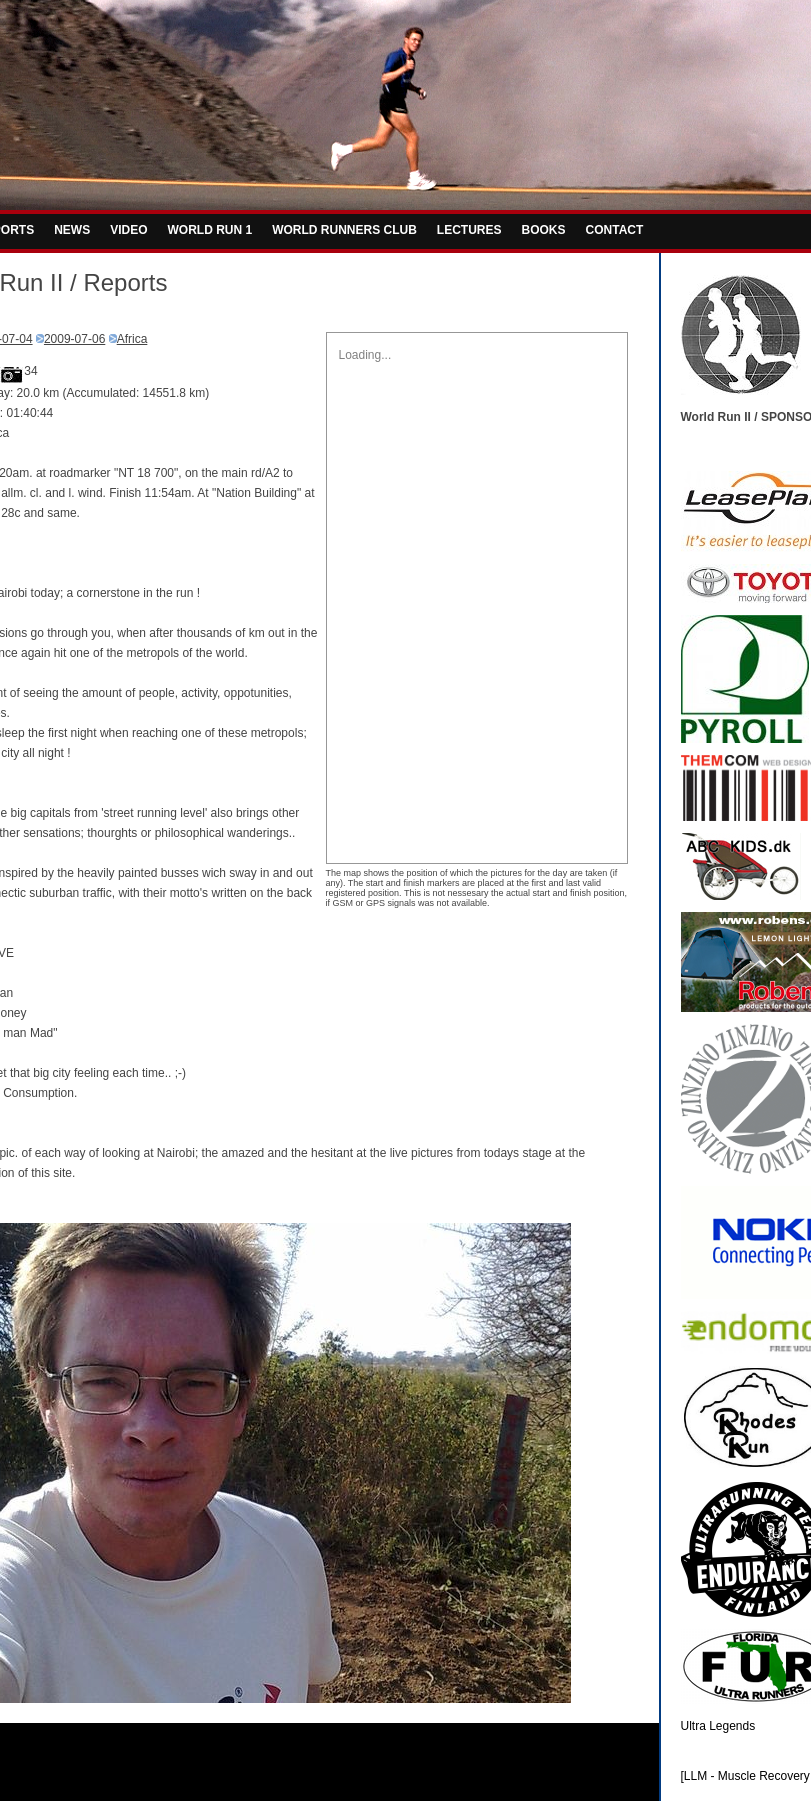 This screenshot has height=1801, width=811. Describe the element at coordinates (344, 230) in the screenshot. I see `WORLD RUNNERS CLUB` at that location.